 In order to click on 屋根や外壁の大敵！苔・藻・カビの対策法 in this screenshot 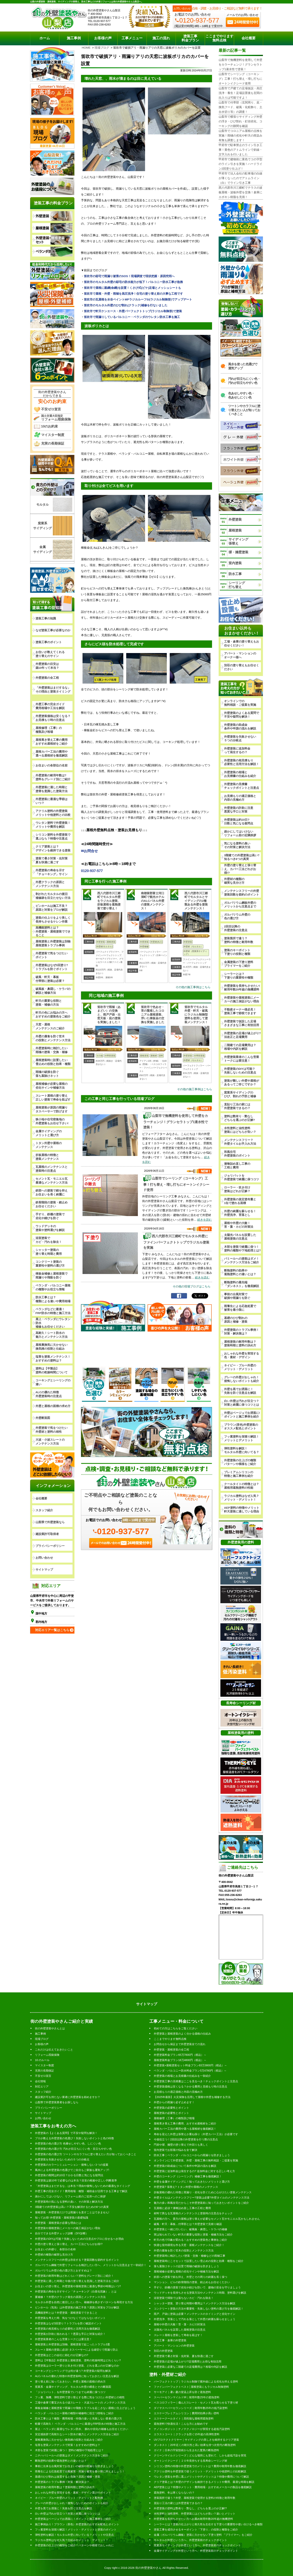, I will do `click(238, 1224)`.